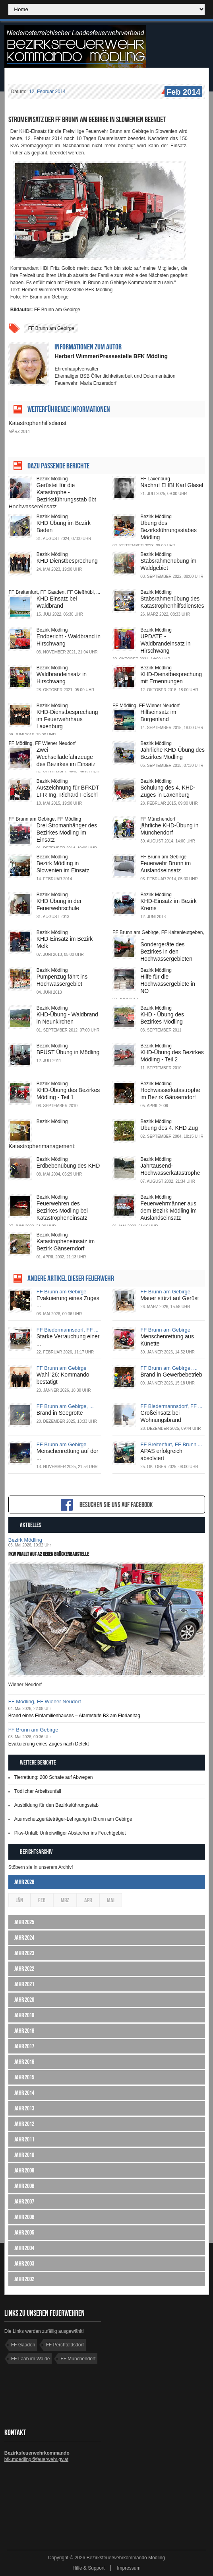  I want to click on Pumpenzug fährt ins Hochwassergebiet, so click(62, 980).